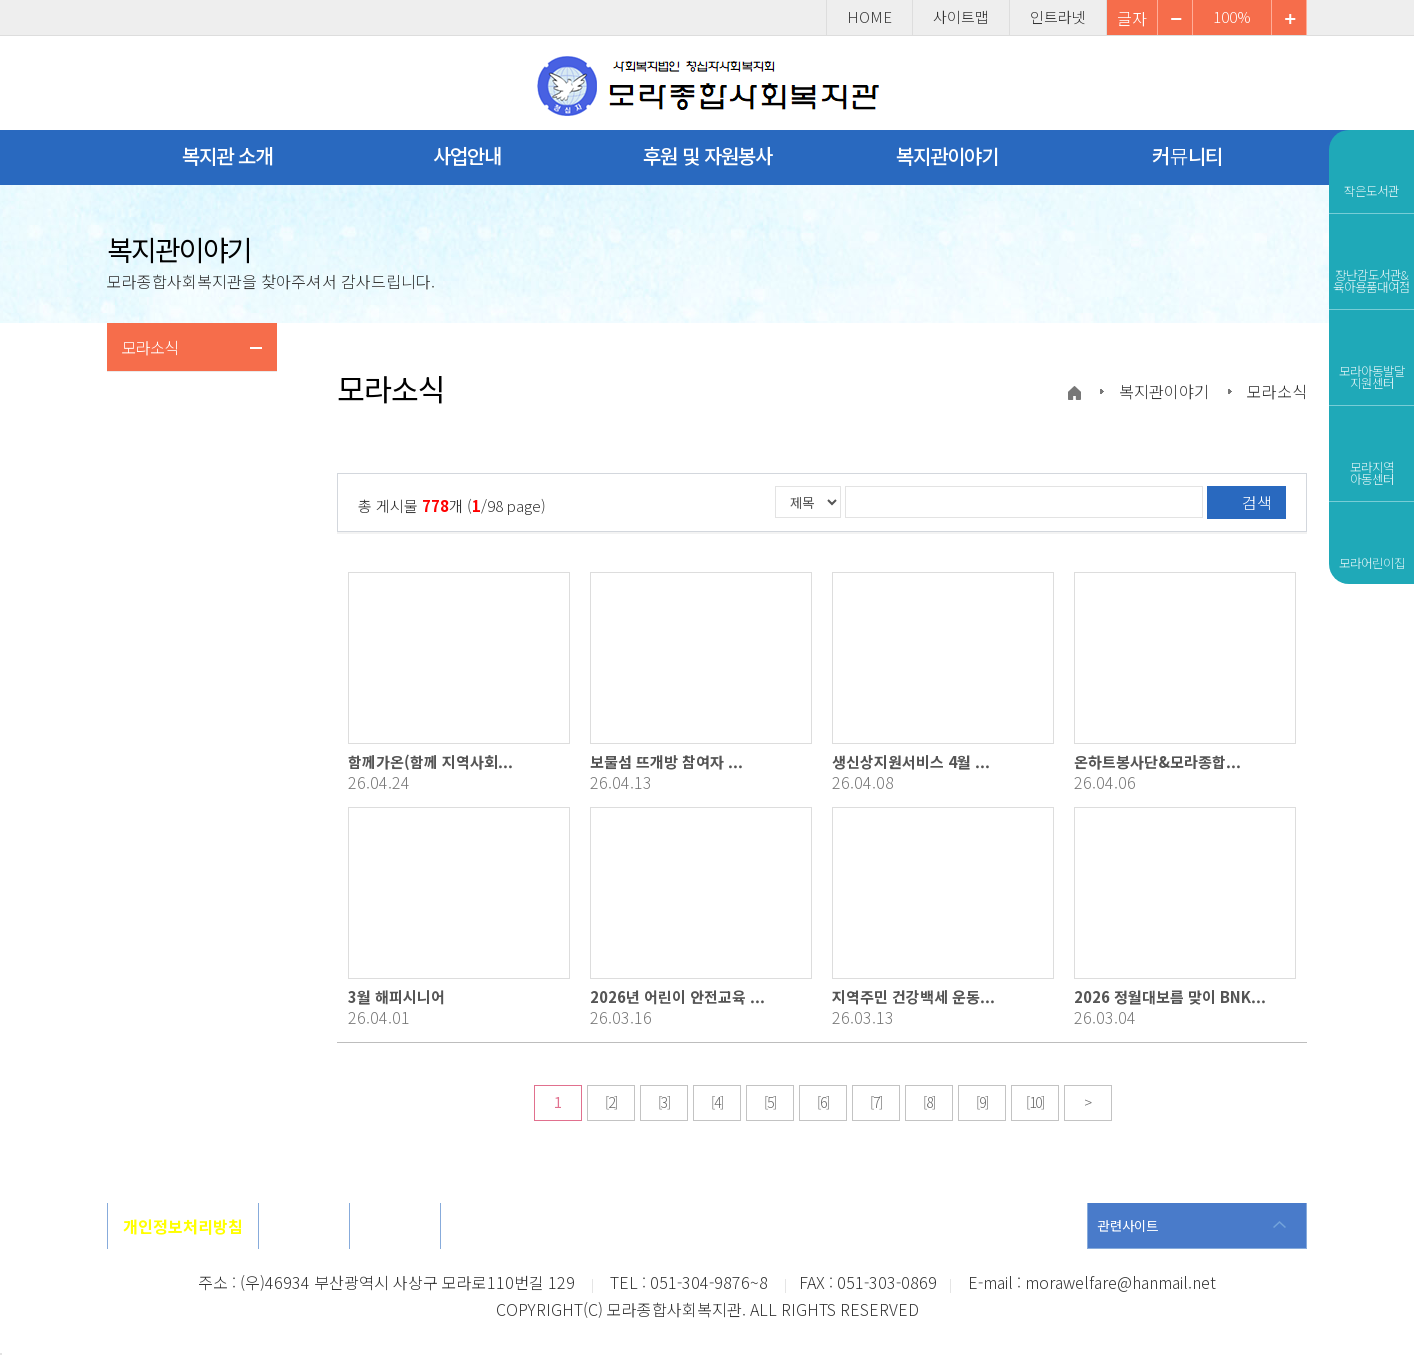  Describe the element at coordinates (1120, 1282) in the screenshot. I see `morawelfare@hanmail.net` at that location.